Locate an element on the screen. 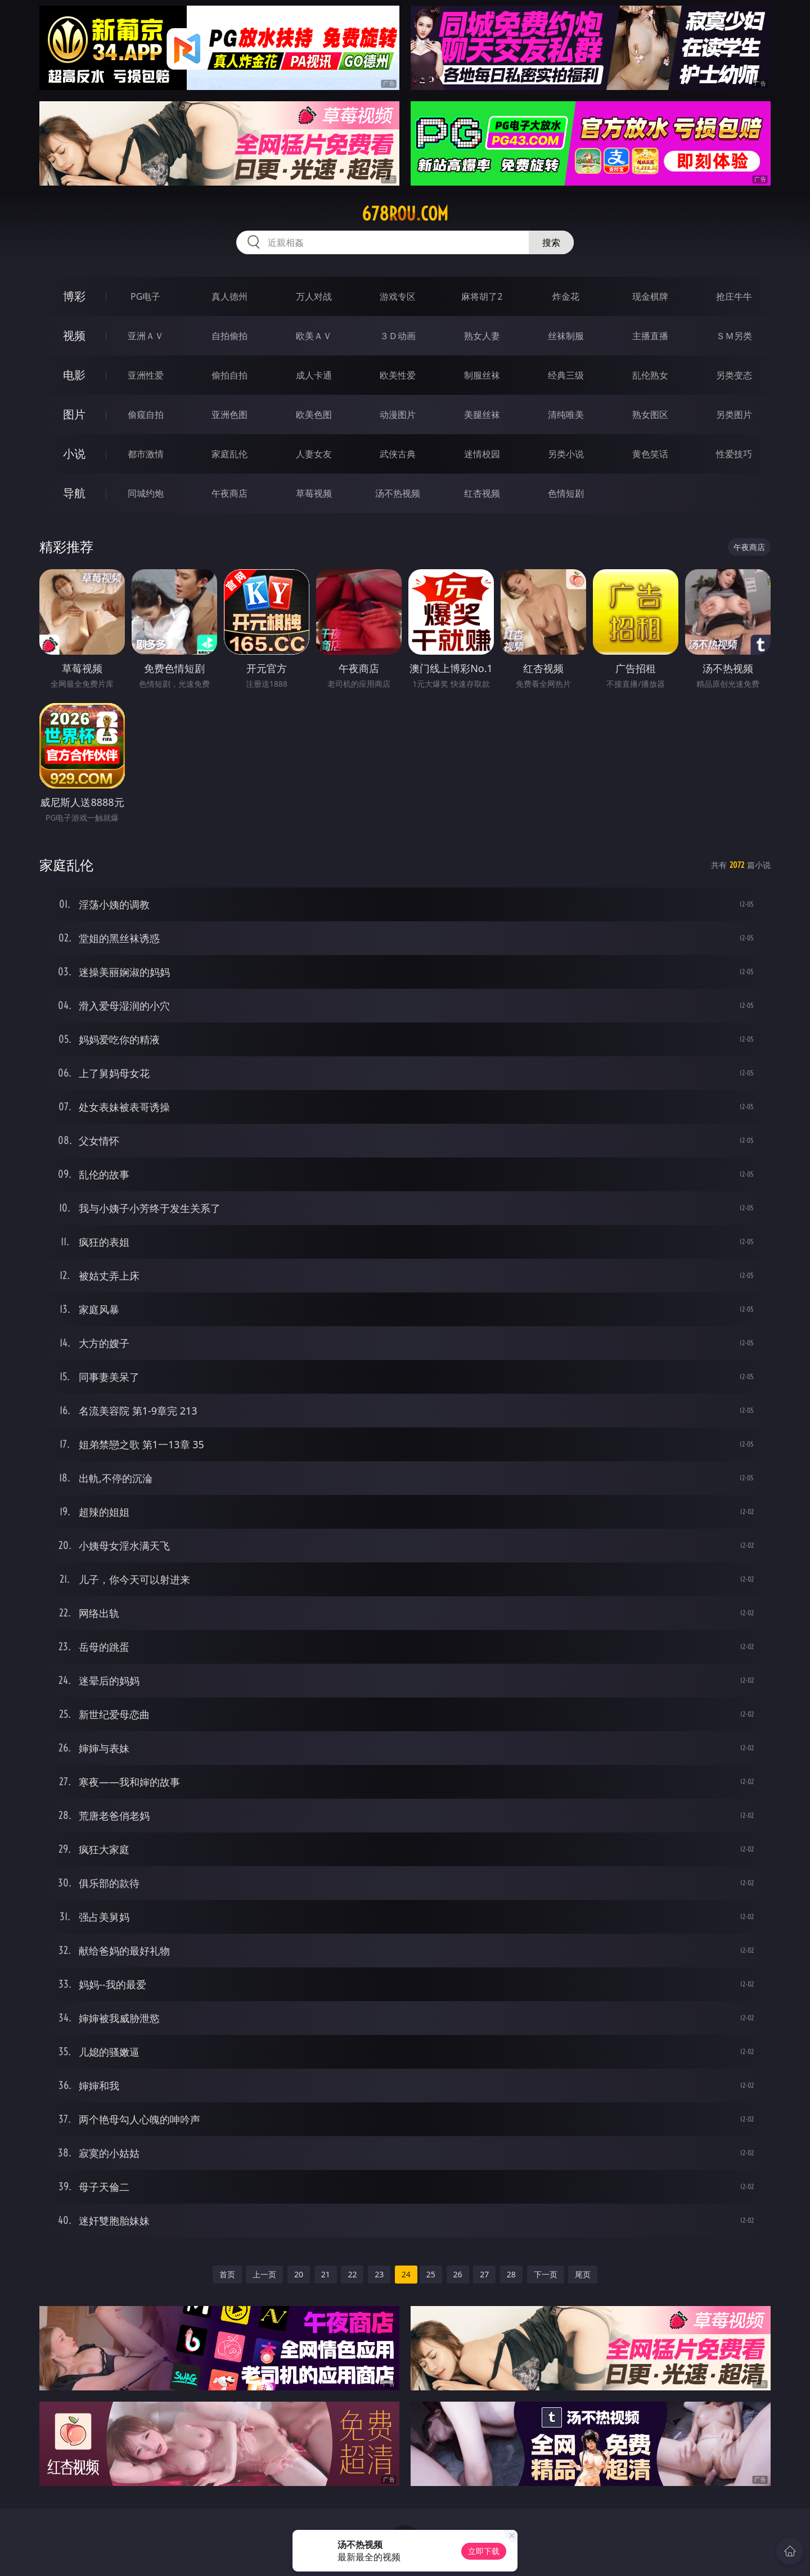 This screenshot has width=810, height=2576. 博彩 is located at coordinates (74, 296).